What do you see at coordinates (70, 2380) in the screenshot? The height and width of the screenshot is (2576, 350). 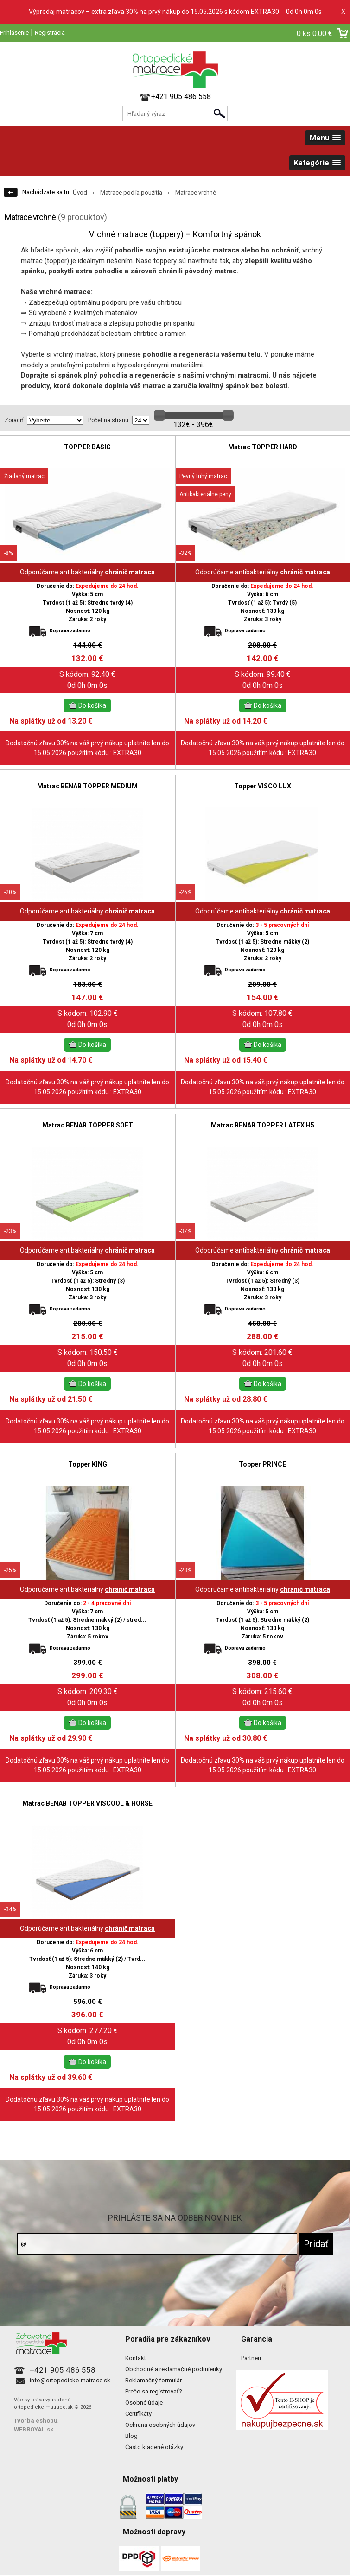 I see `info@ortopedicke-matrace.sk` at bounding box center [70, 2380].